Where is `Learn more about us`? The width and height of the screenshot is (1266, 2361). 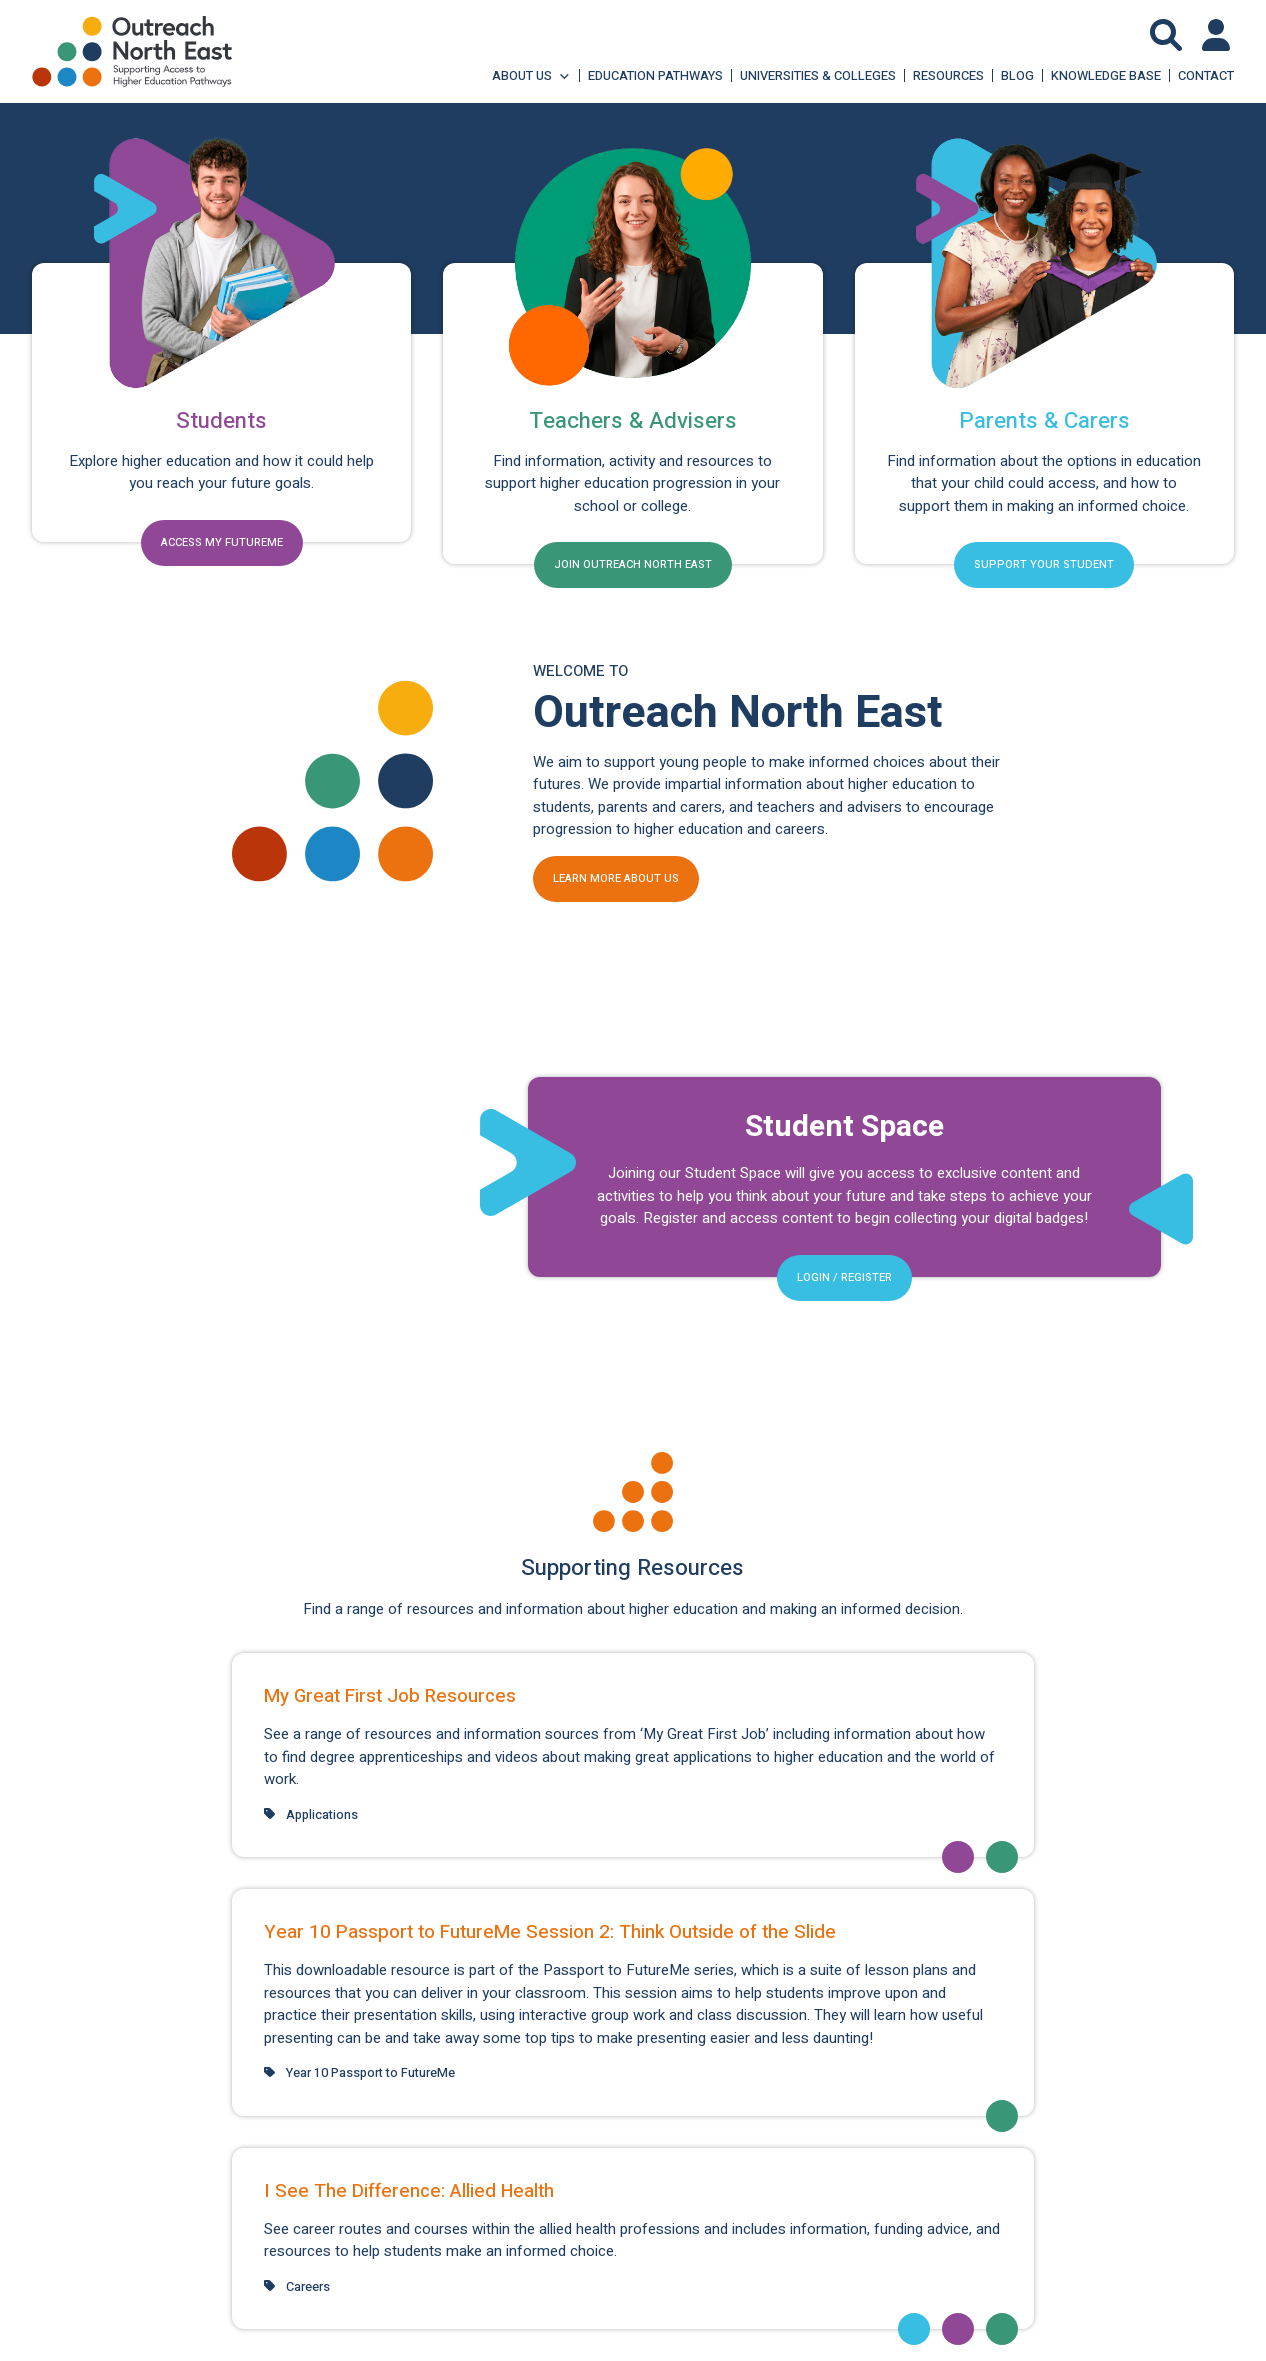
Learn more about us is located at coordinates (616, 878).